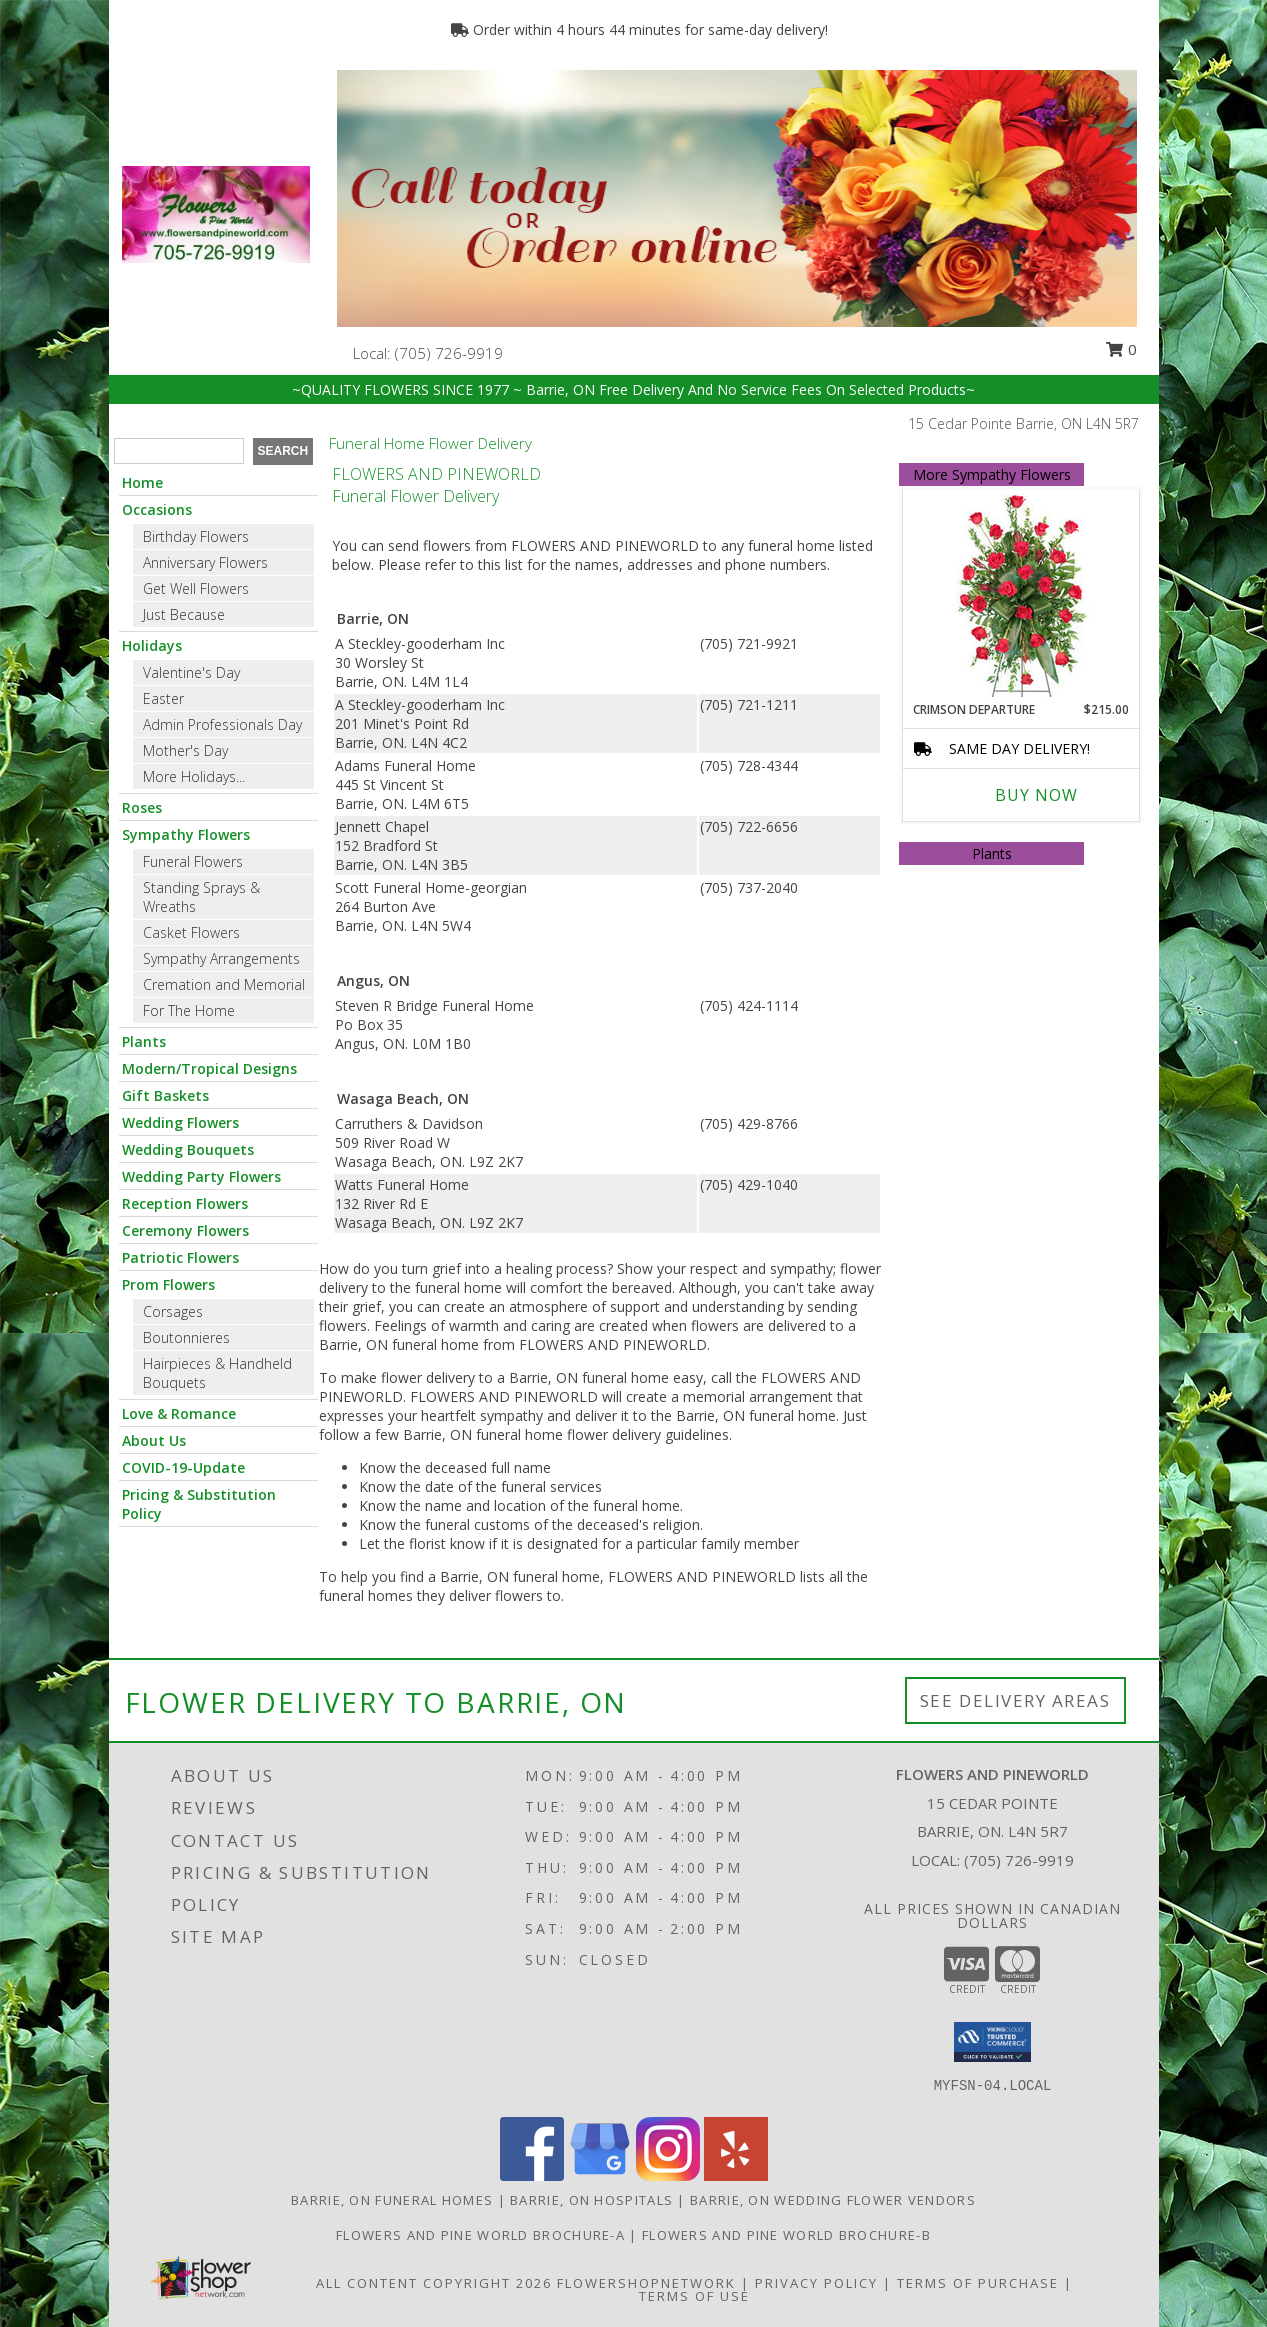 The width and height of the screenshot is (1267, 2327). Describe the element at coordinates (185, 750) in the screenshot. I see `Mother's Day` at that location.